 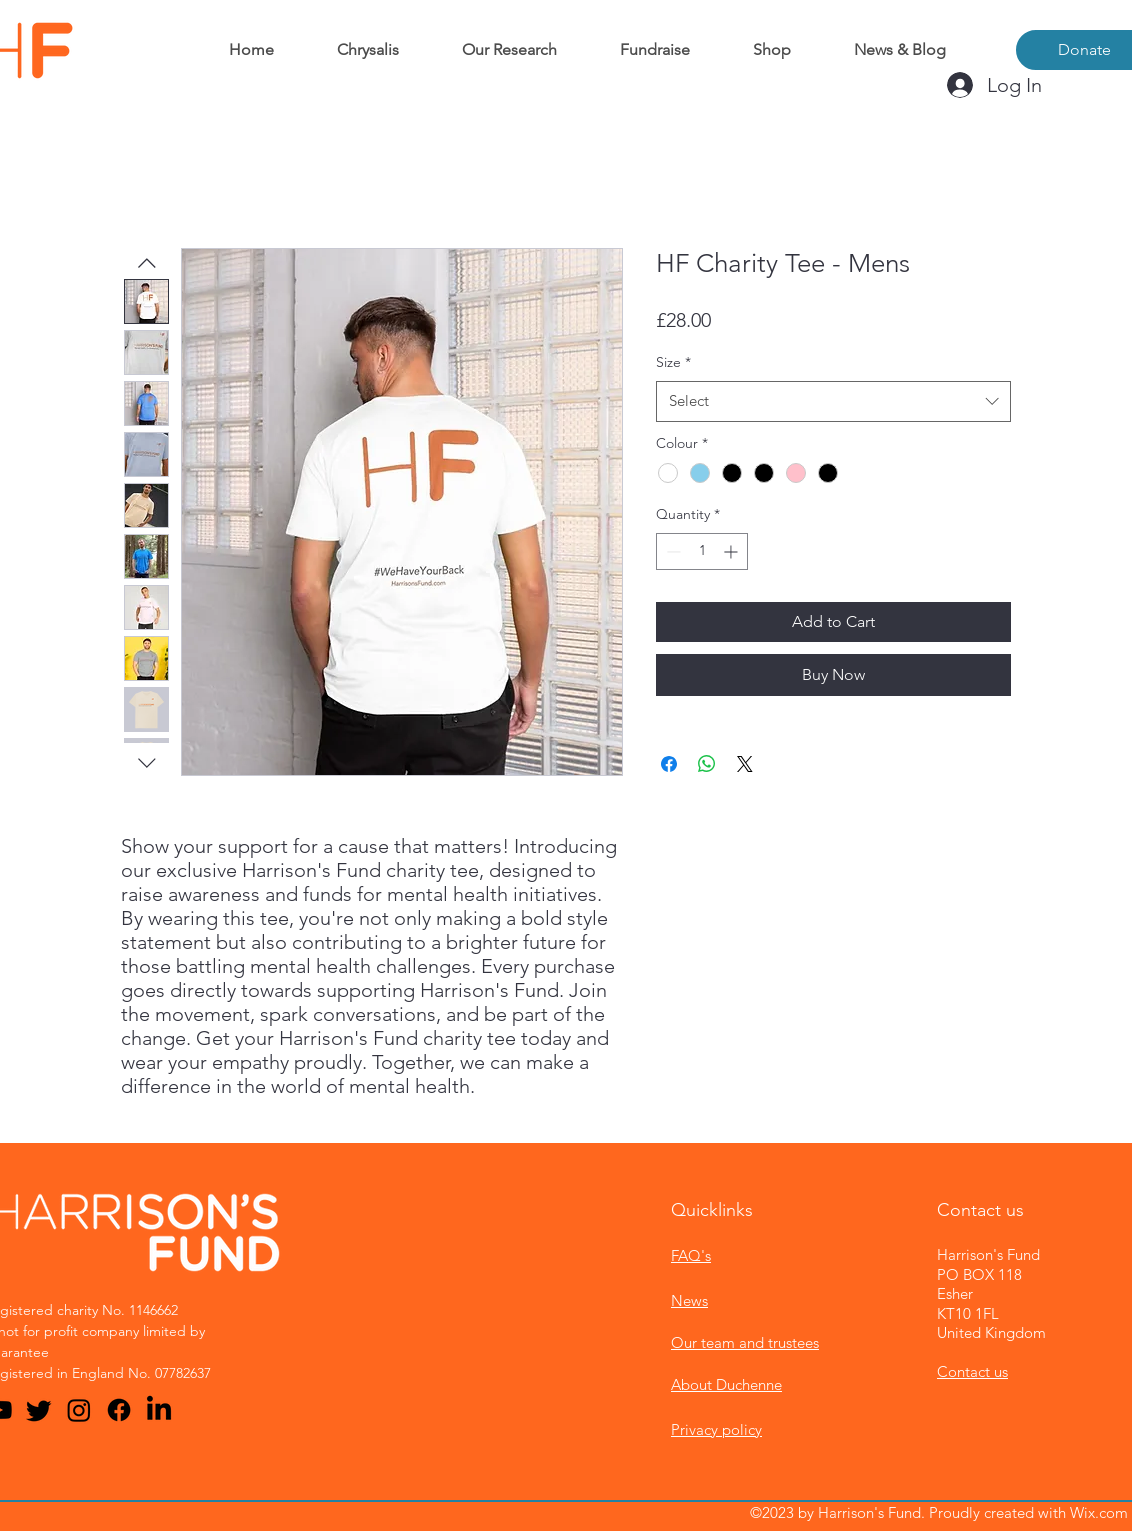 What do you see at coordinates (119, 1410) in the screenshot?
I see `[Facebook]` at bounding box center [119, 1410].